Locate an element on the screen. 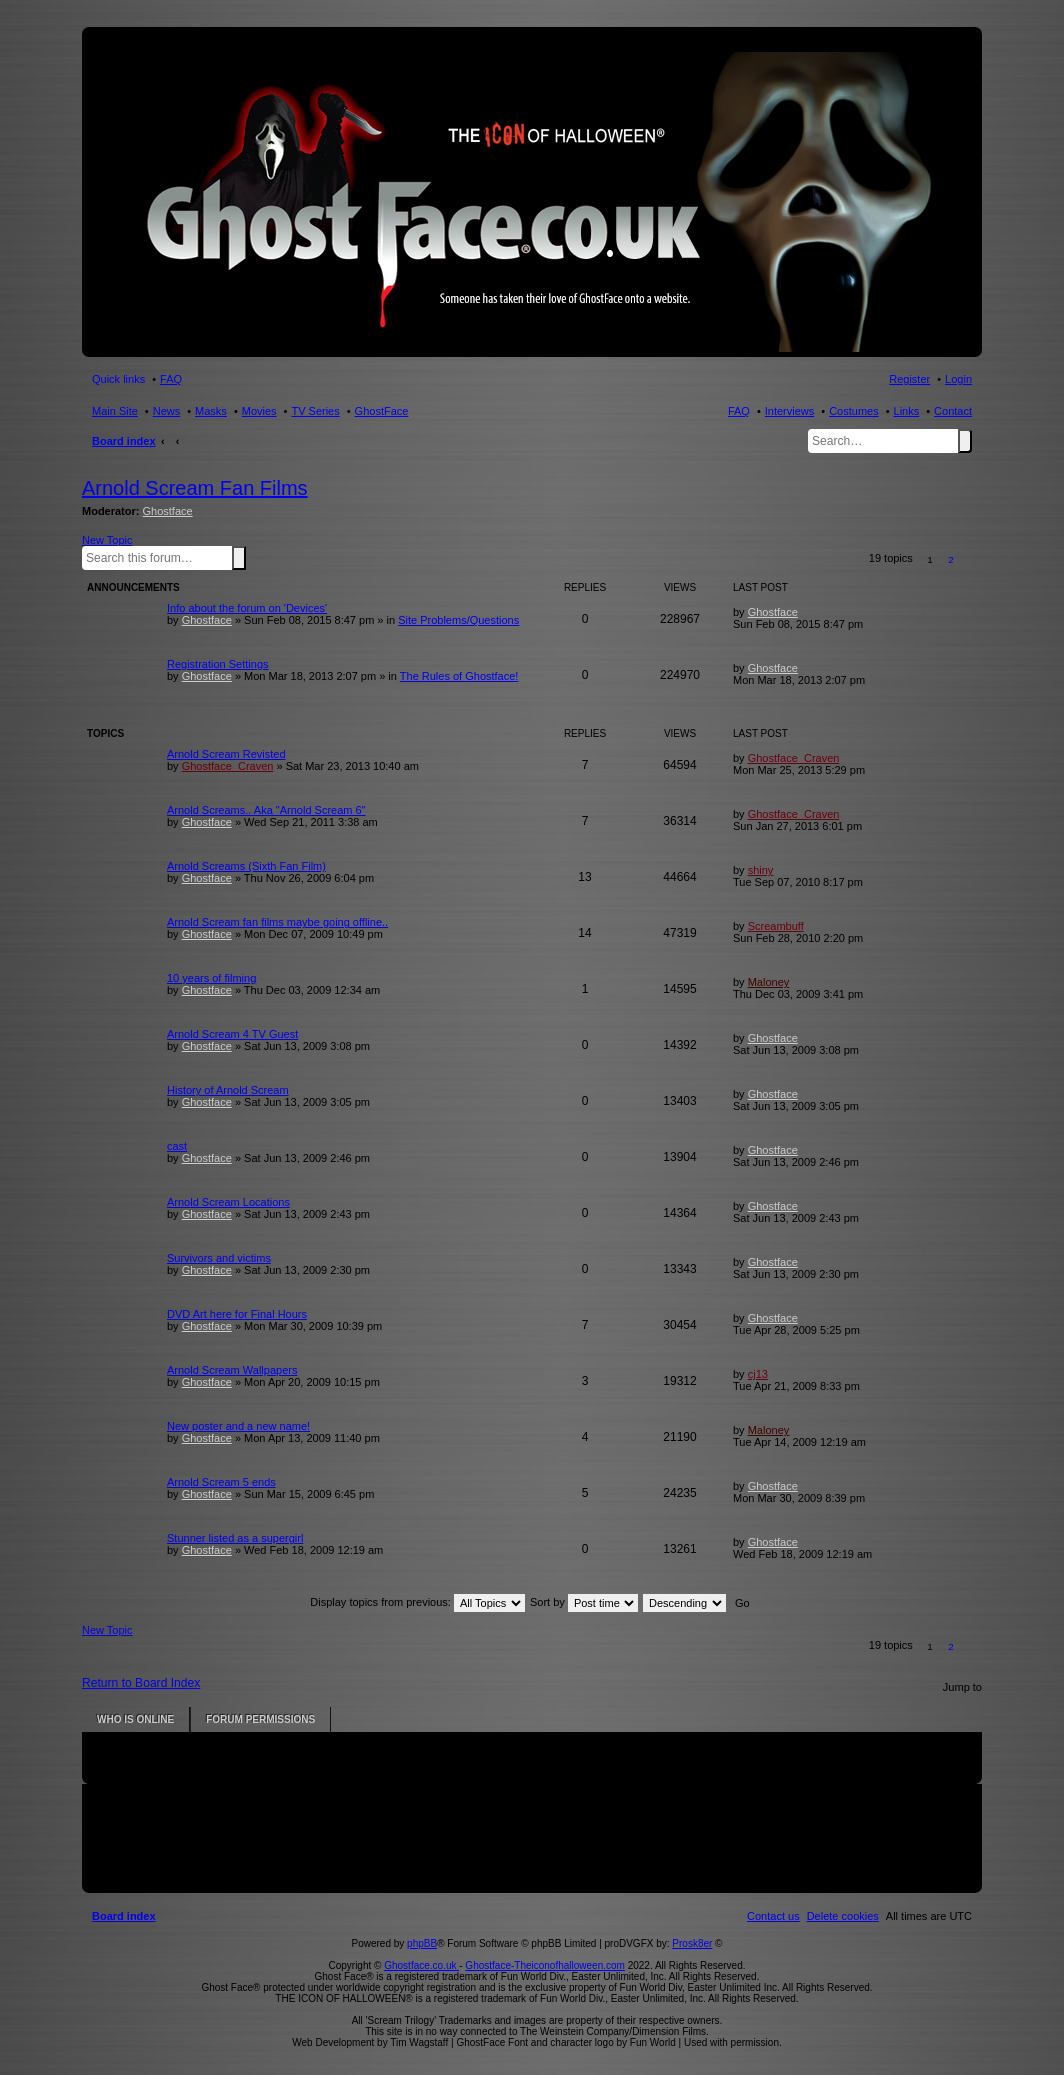 The height and width of the screenshot is (2075, 1064). 2 [button] is located at coordinates (951, 559).